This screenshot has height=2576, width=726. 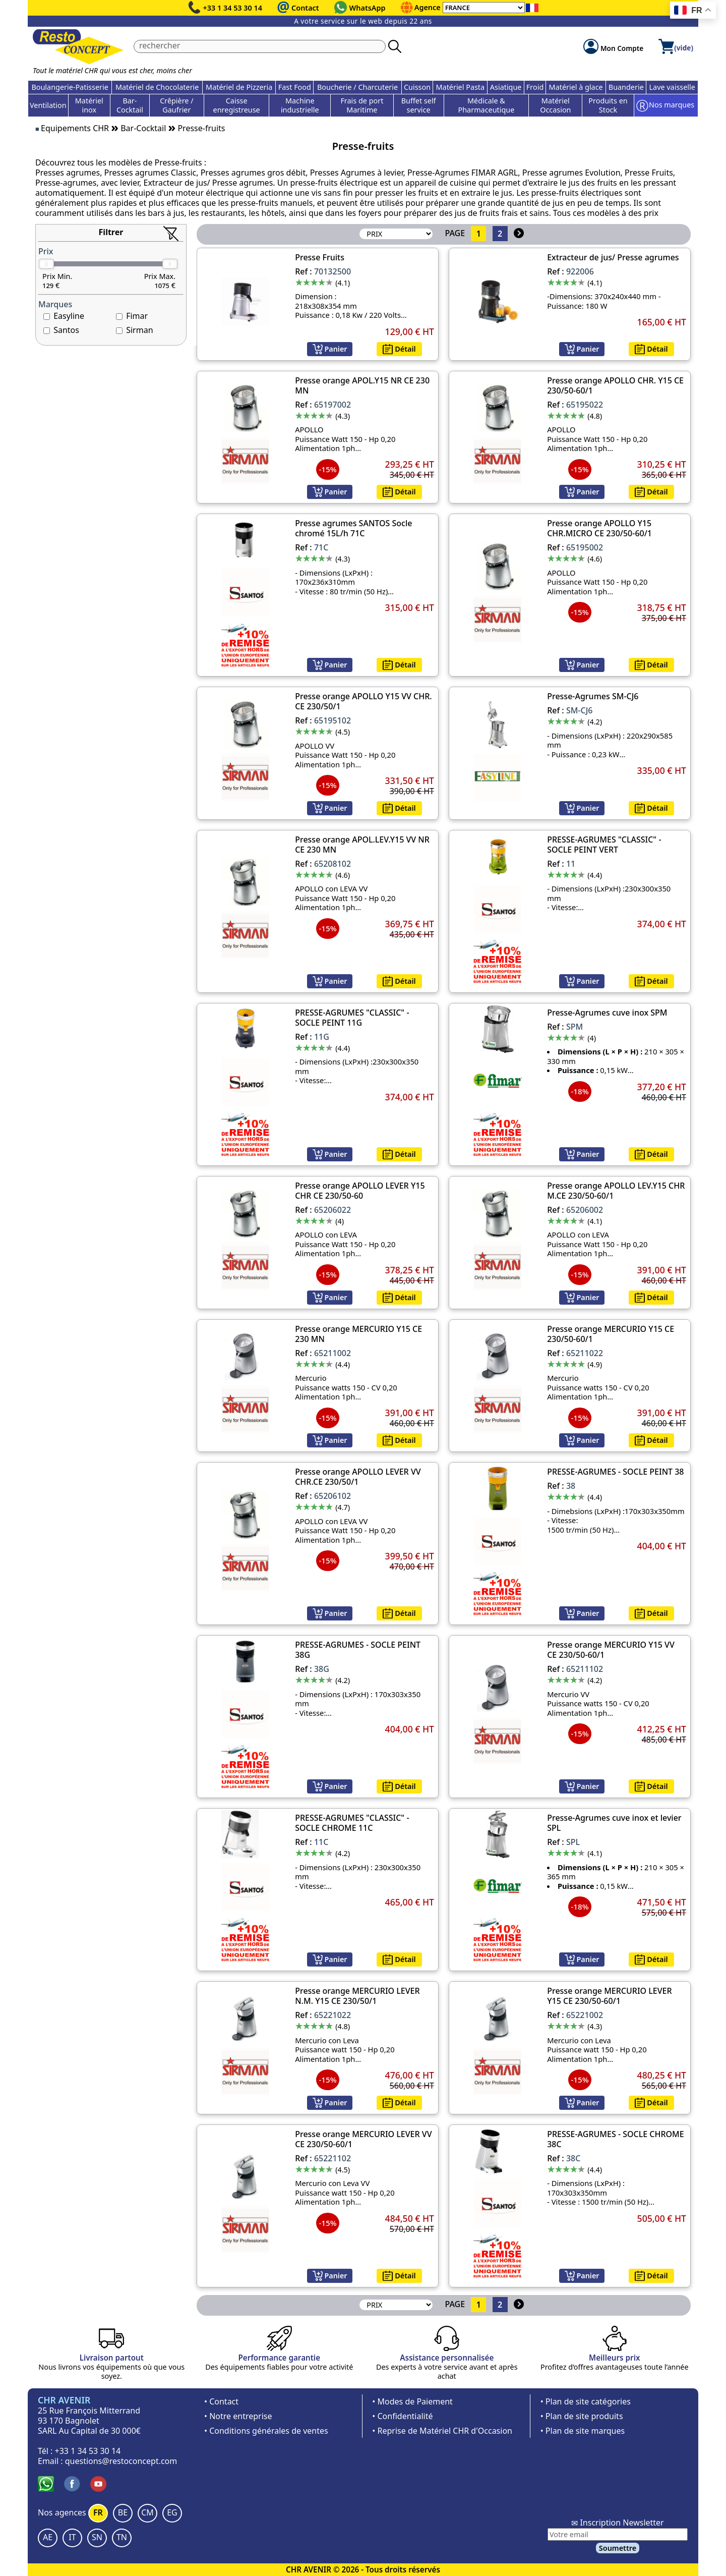 I want to click on Buffet self service, so click(x=418, y=105).